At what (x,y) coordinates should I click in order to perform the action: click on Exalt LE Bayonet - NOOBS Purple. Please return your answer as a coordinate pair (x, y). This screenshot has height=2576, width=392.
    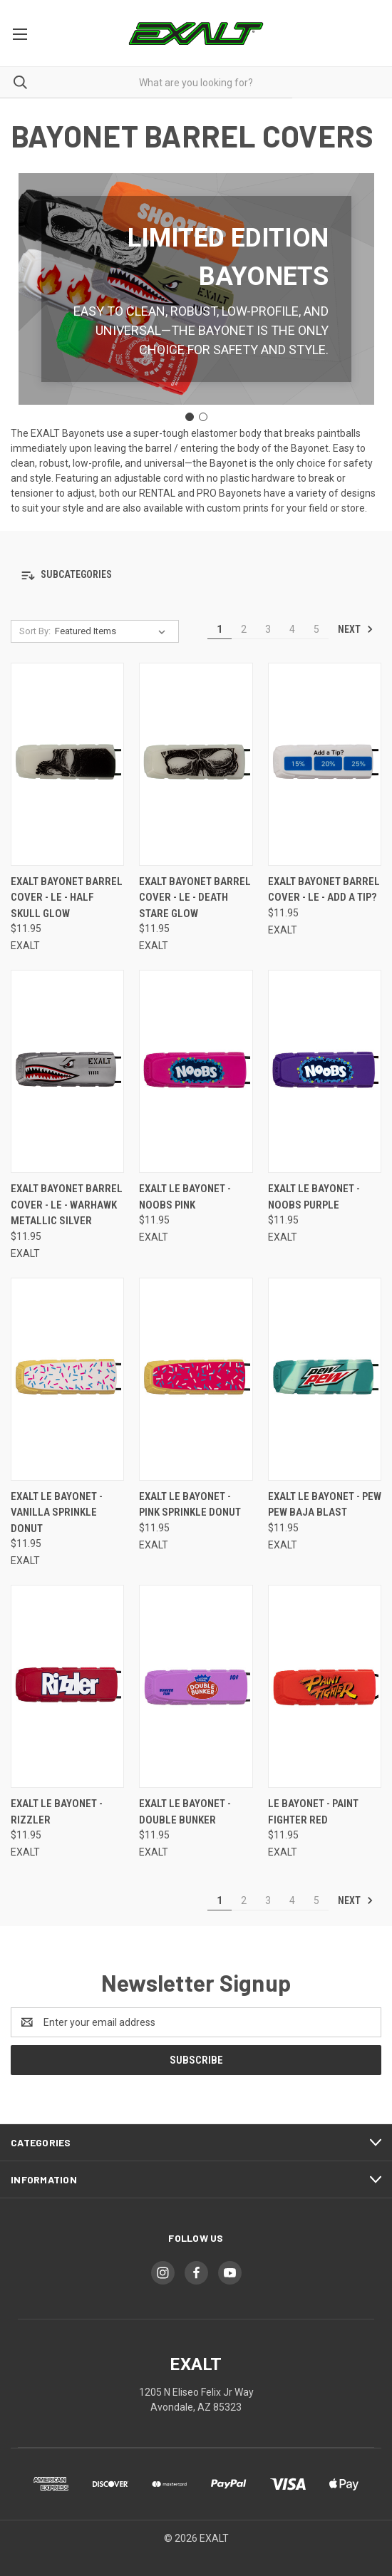
    Looking at the image, I should click on (314, 1196).